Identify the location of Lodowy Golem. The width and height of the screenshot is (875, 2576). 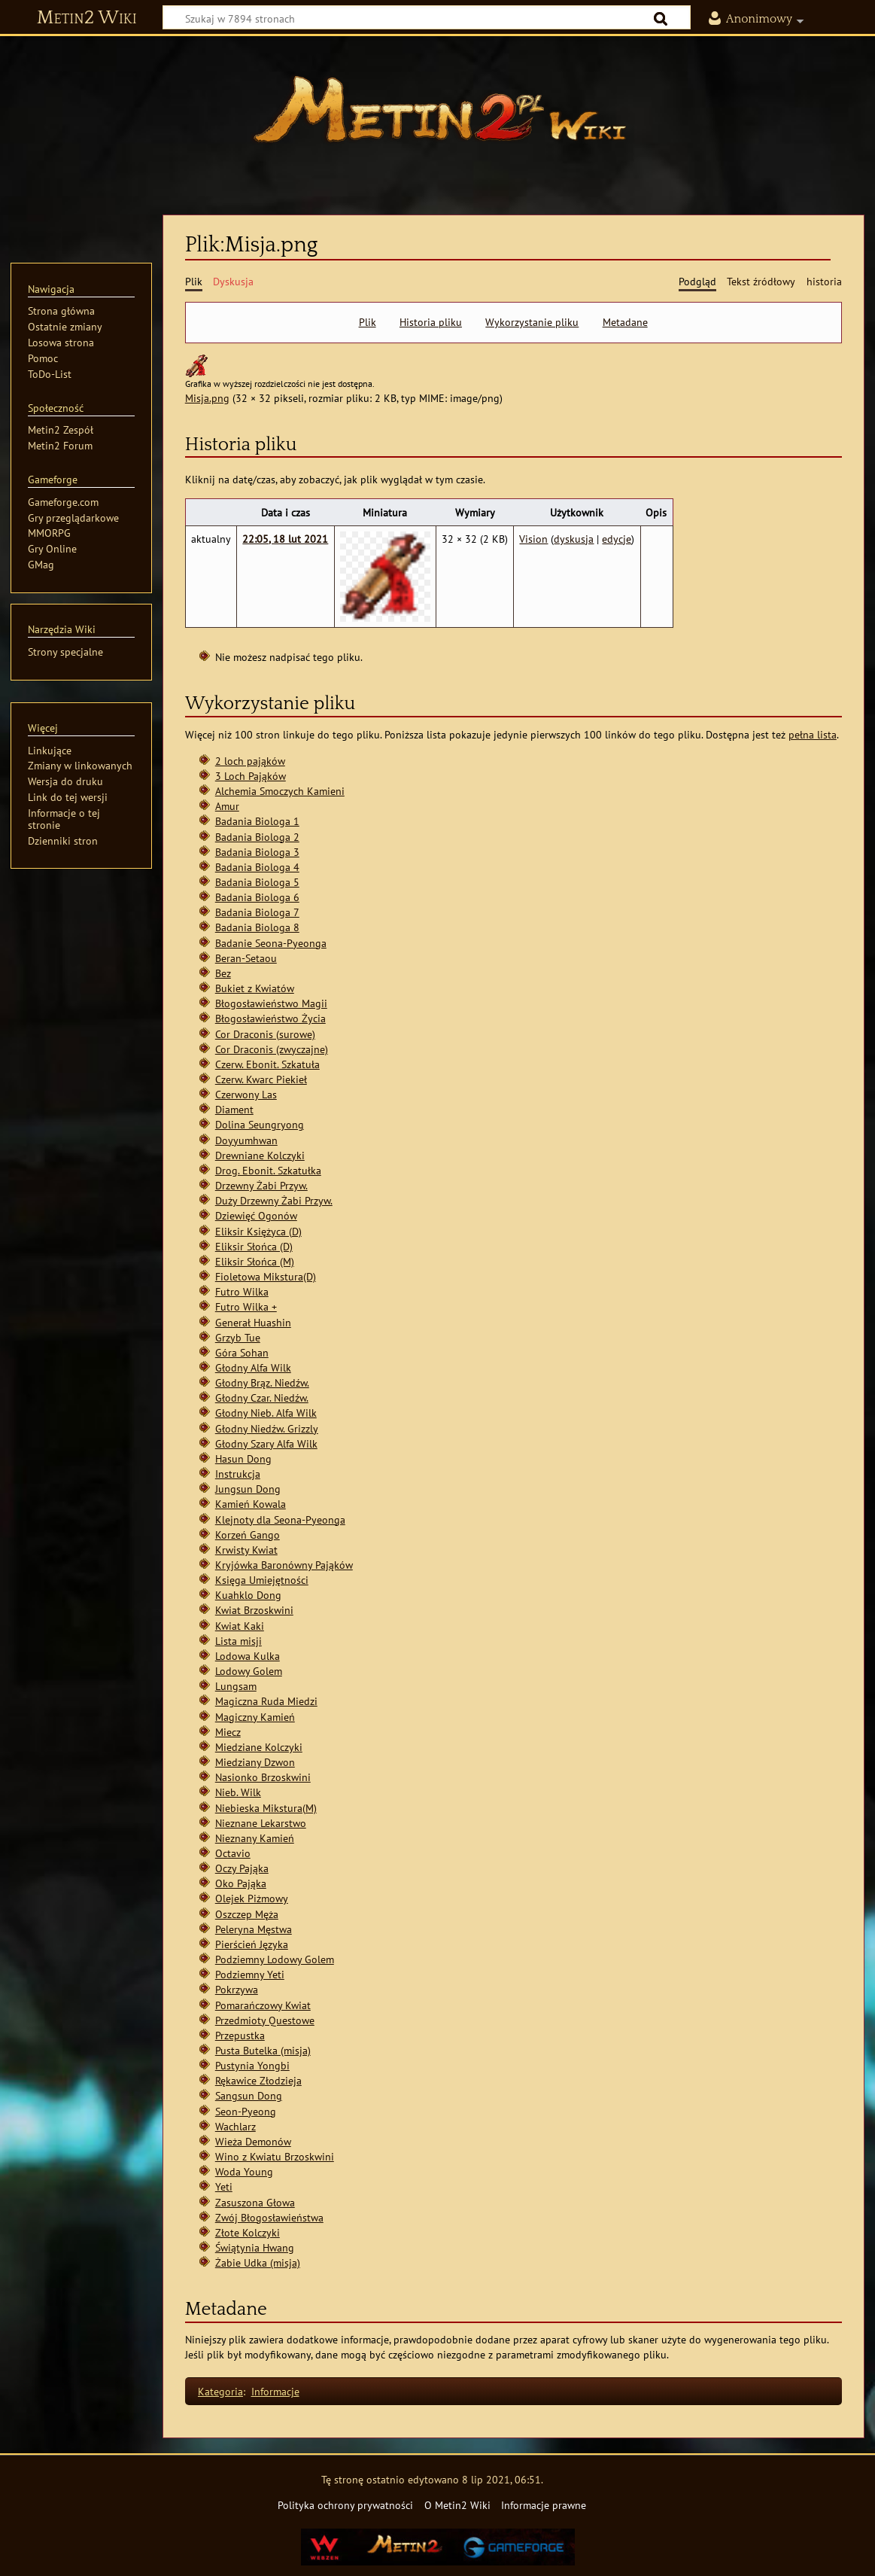
(248, 1671).